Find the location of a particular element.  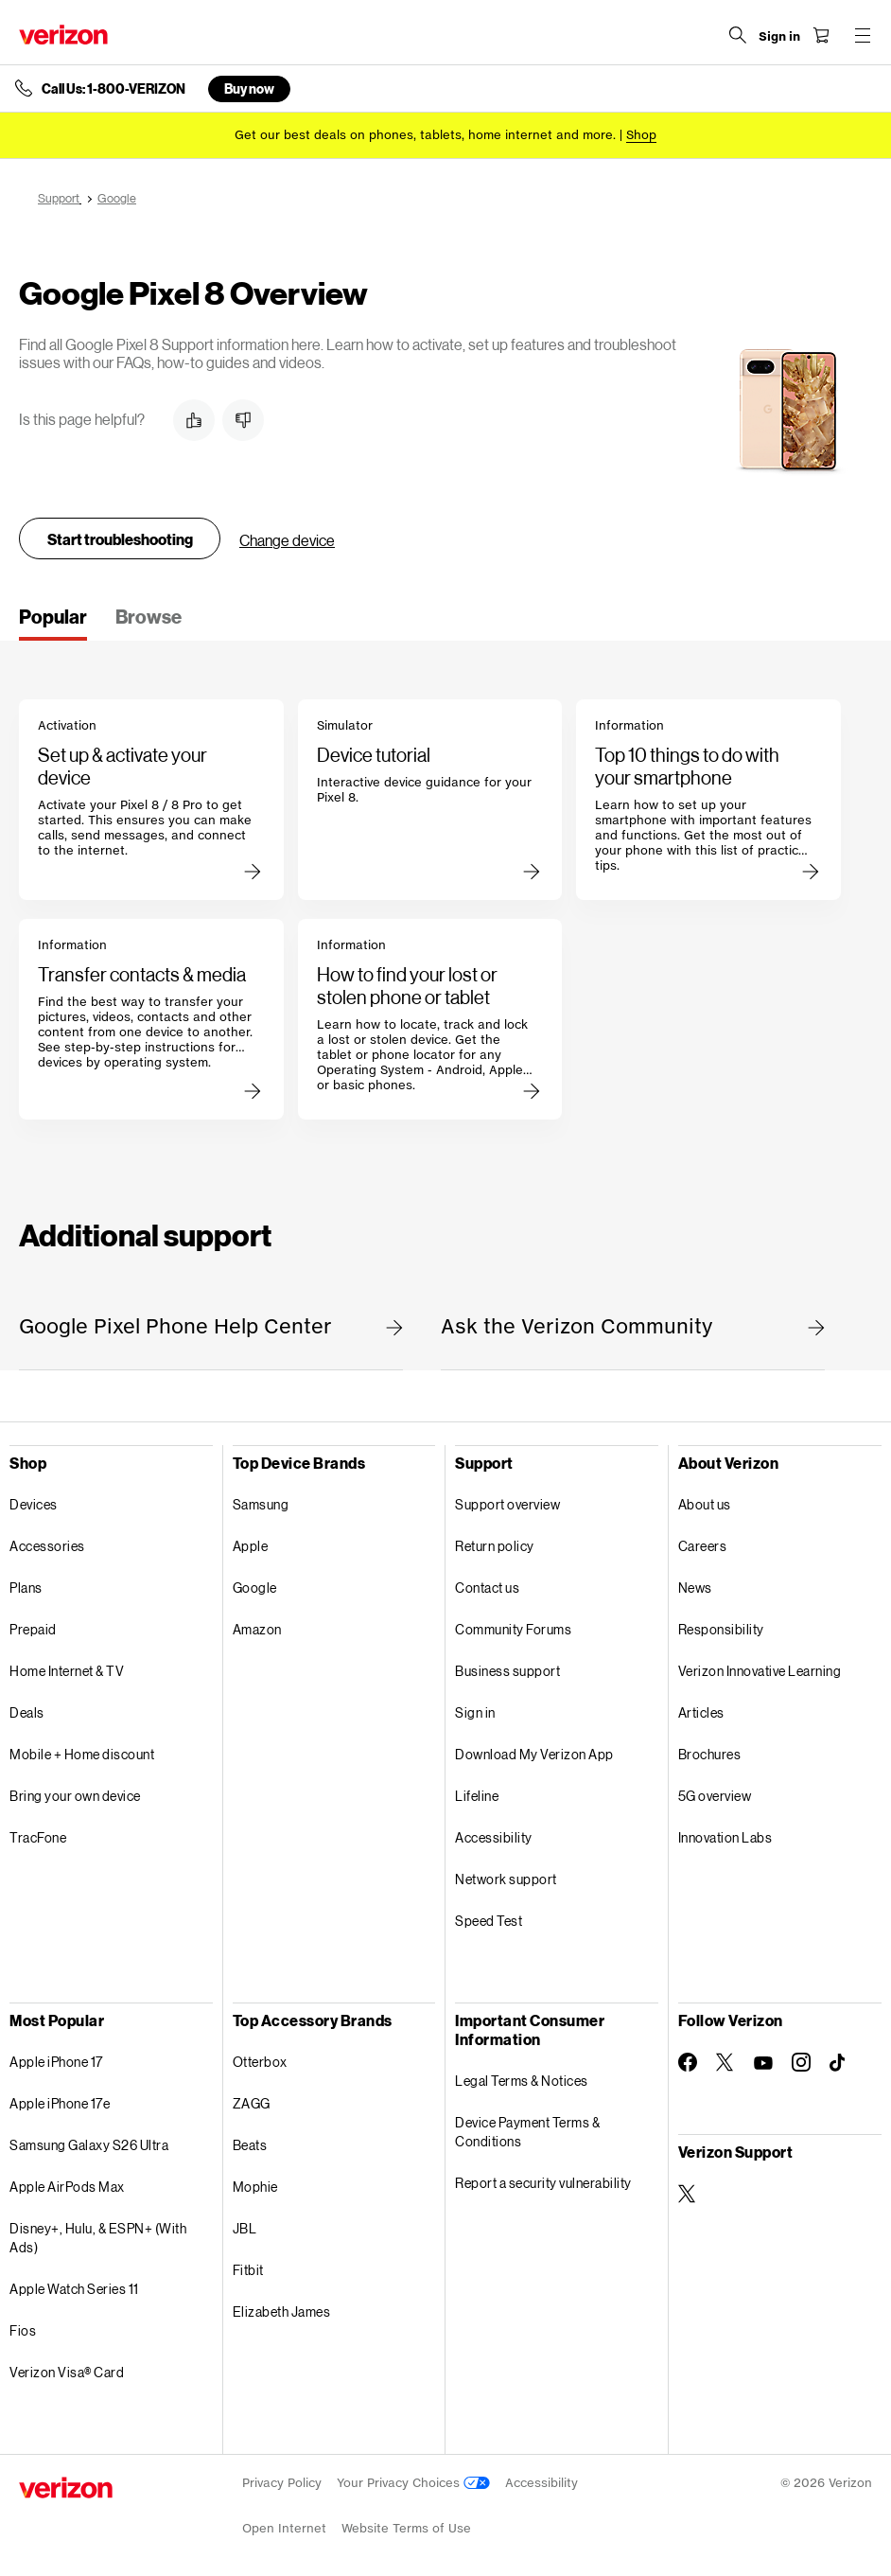

Return policy is located at coordinates (494, 1546).